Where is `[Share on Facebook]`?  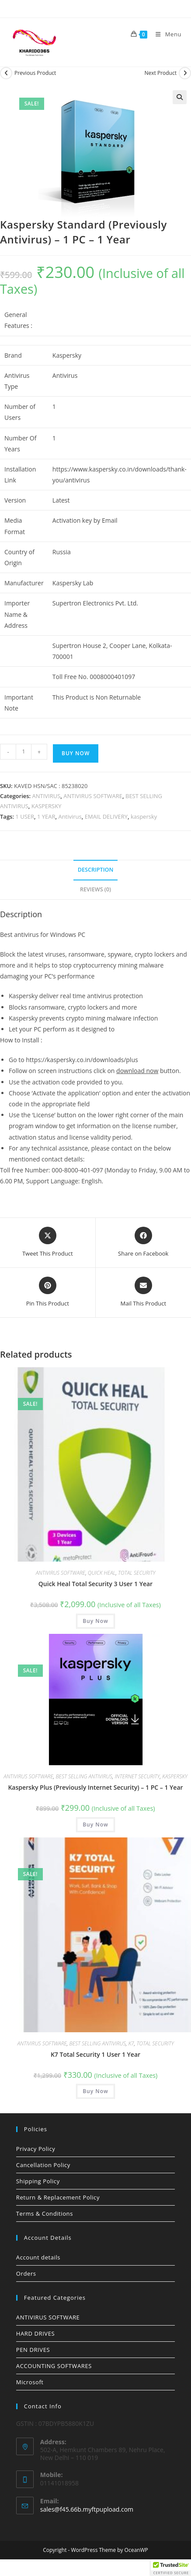
[Share on Facebook] is located at coordinates (143, 1242).